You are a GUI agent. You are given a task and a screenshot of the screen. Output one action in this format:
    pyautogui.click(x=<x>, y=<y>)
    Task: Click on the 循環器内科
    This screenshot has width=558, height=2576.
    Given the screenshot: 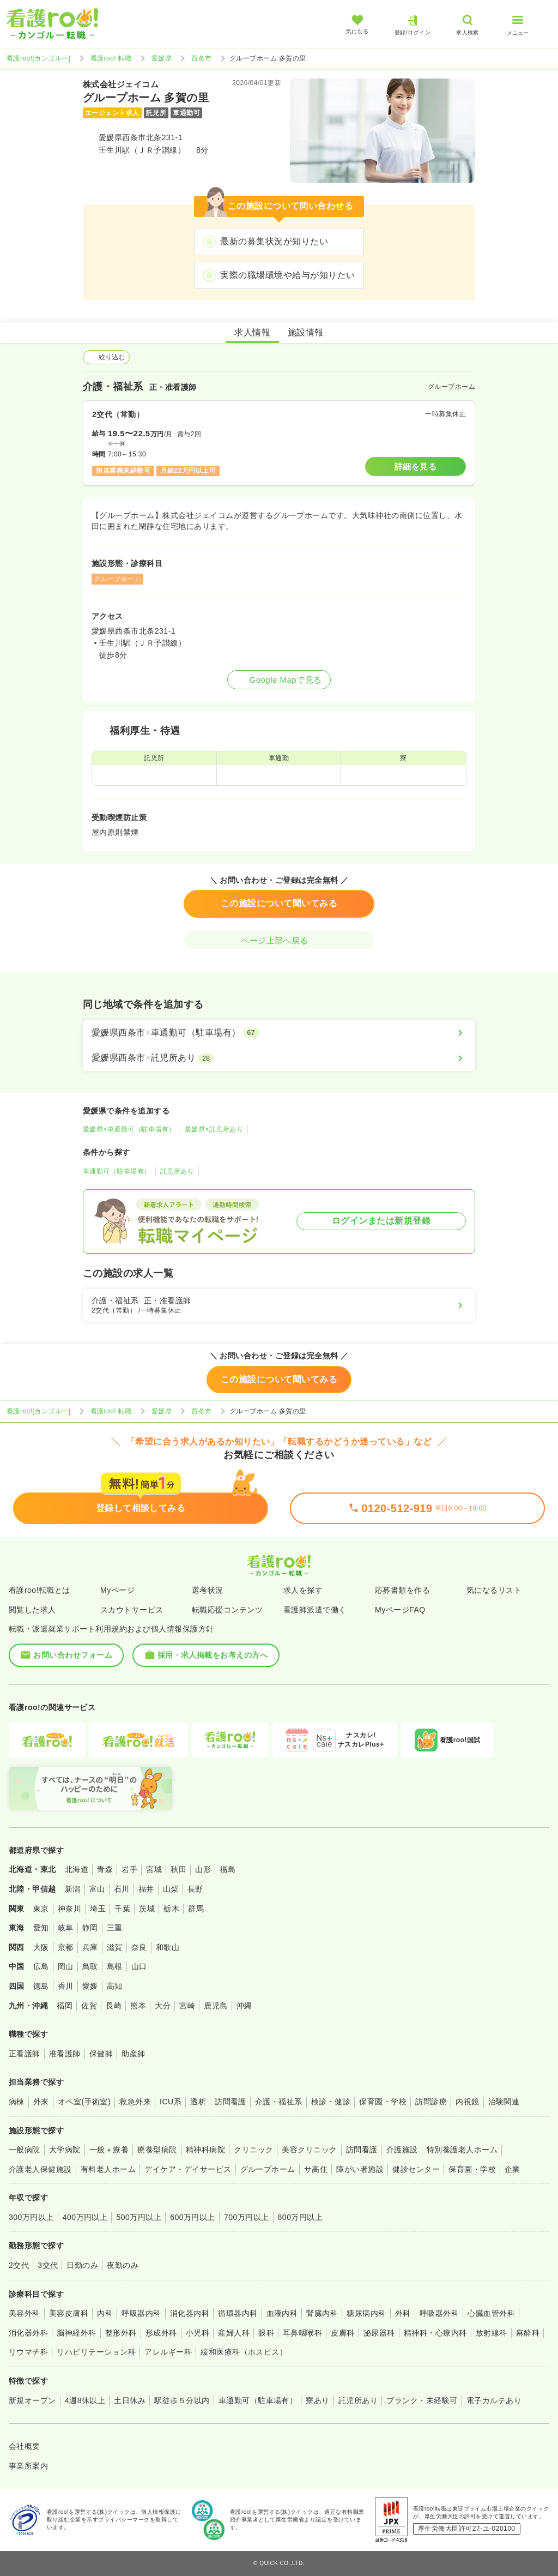 What is the action you would take?
    pyautogui.click(x=237, y=2313)
    